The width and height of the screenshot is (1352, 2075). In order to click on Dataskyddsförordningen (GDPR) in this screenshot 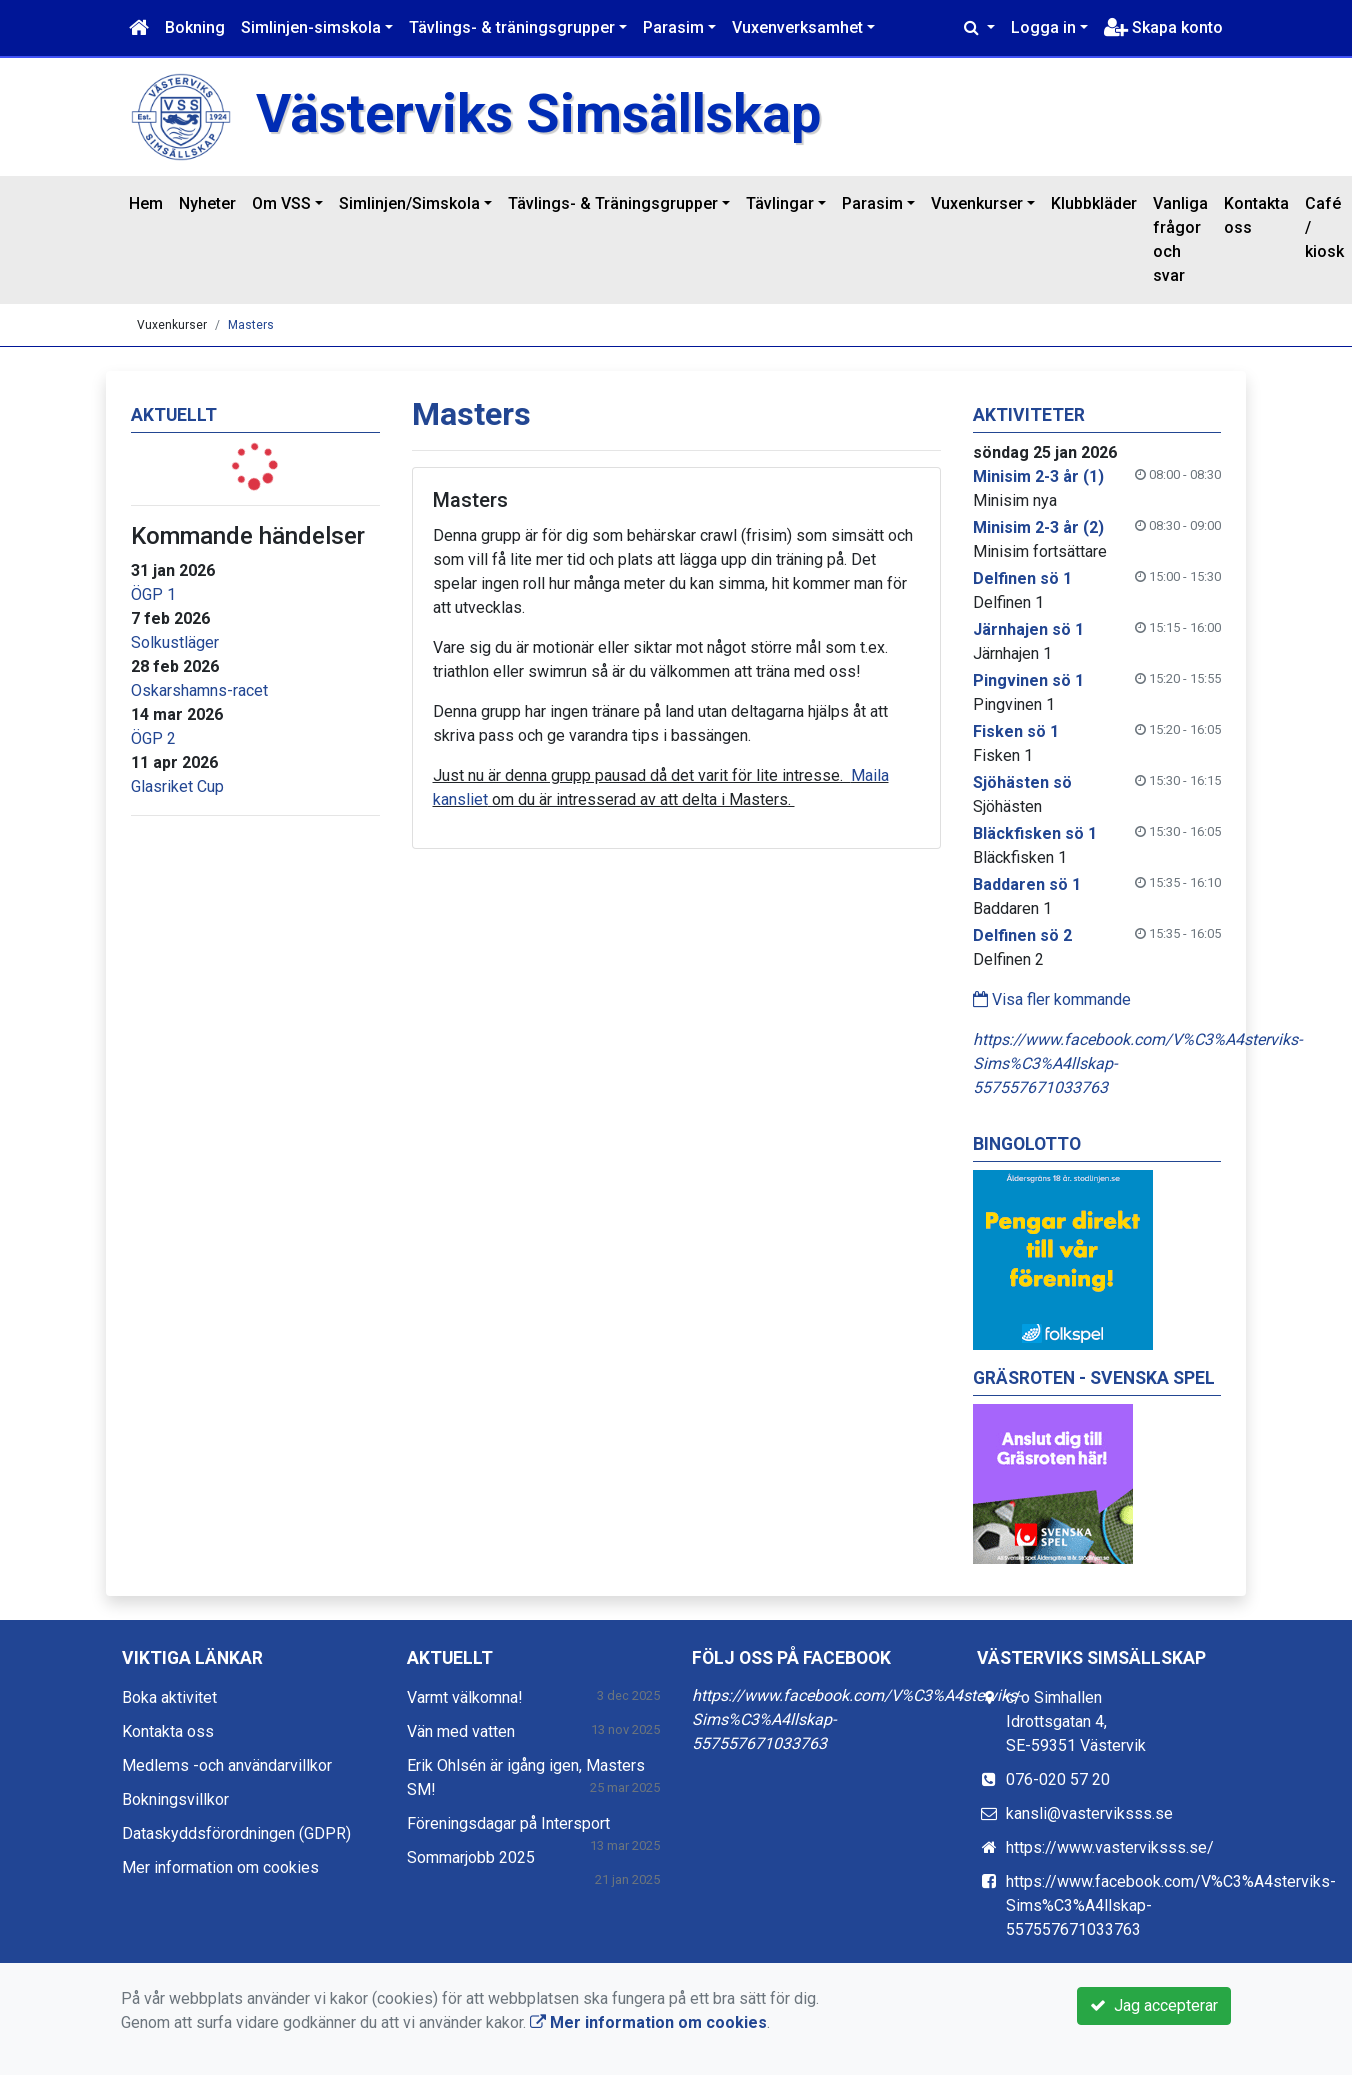, I will do `click(236, 1833)`.